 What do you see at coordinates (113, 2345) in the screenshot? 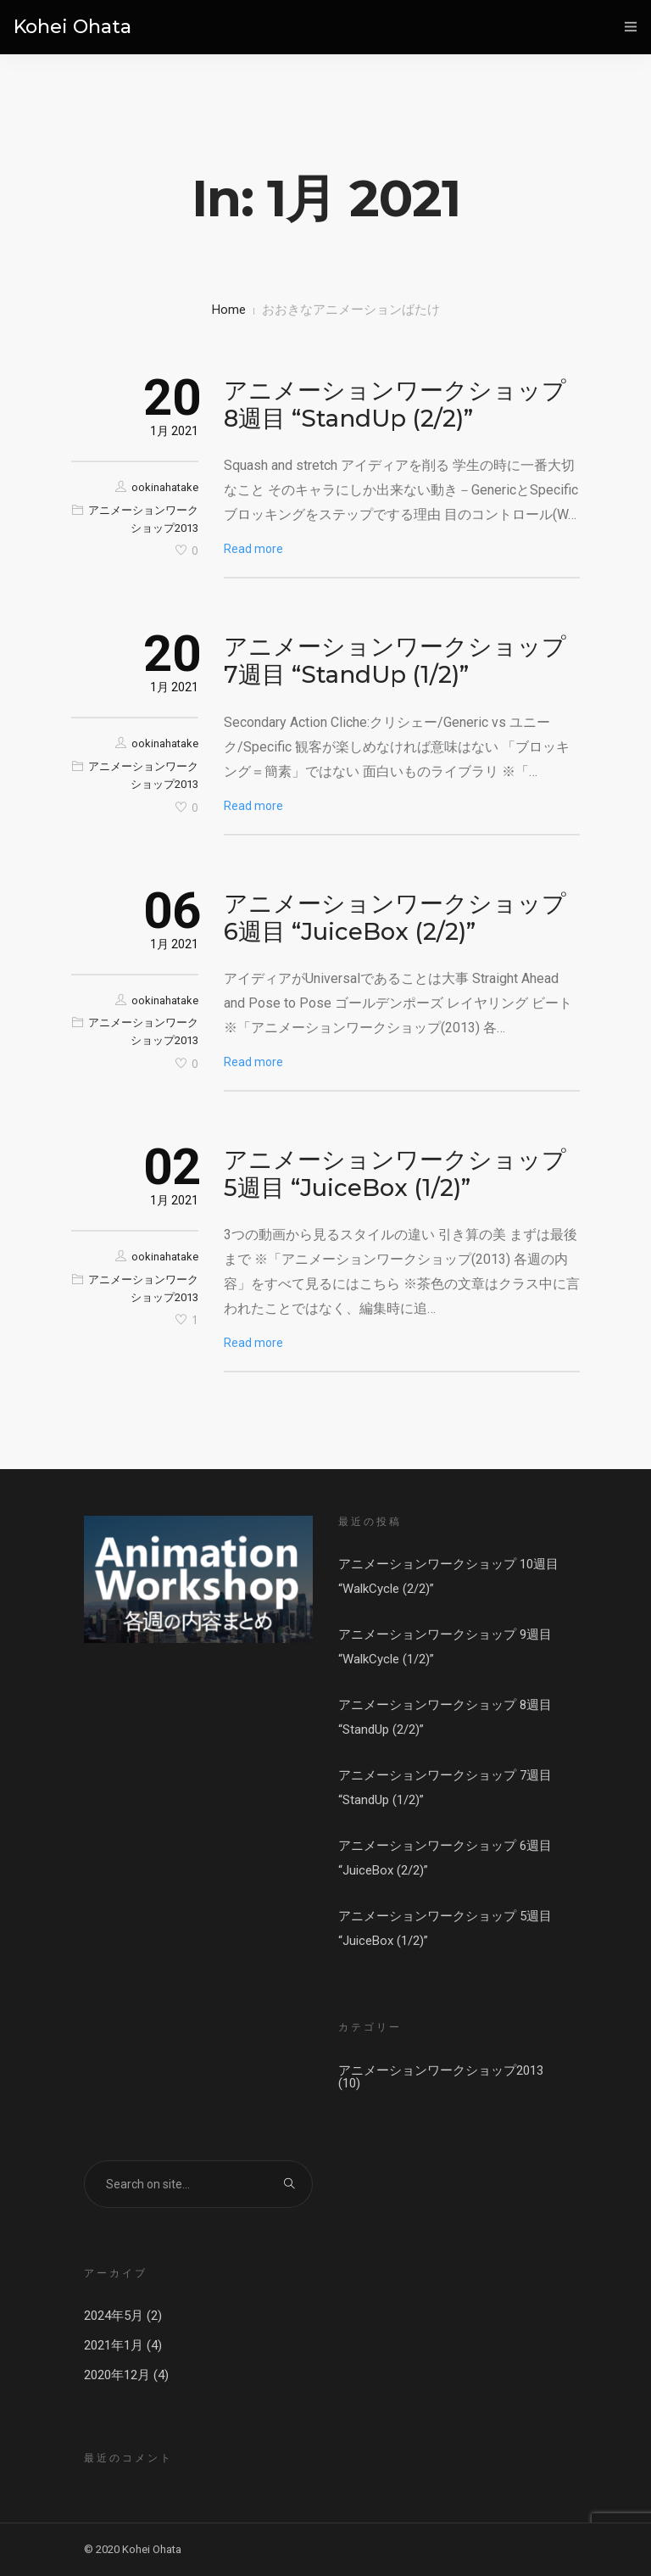
I see `2021年1月` at bounding box center [113, 2345].